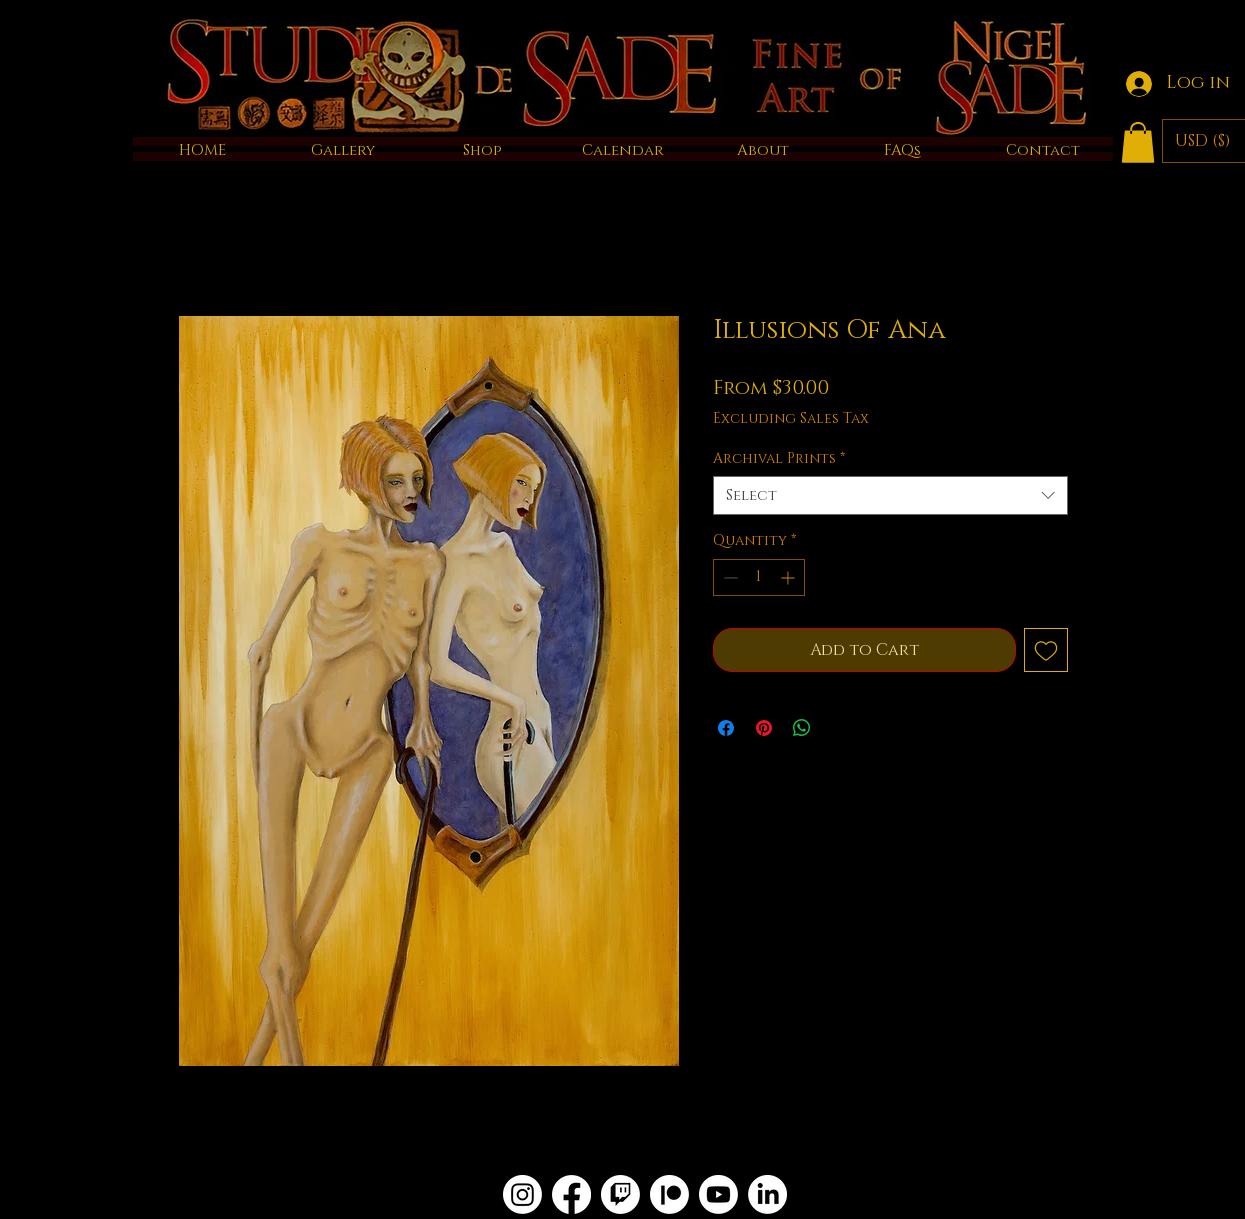 This screenshot has width=1245, height=1219. I want to click on [LinkedIn], so click(767, 1194).